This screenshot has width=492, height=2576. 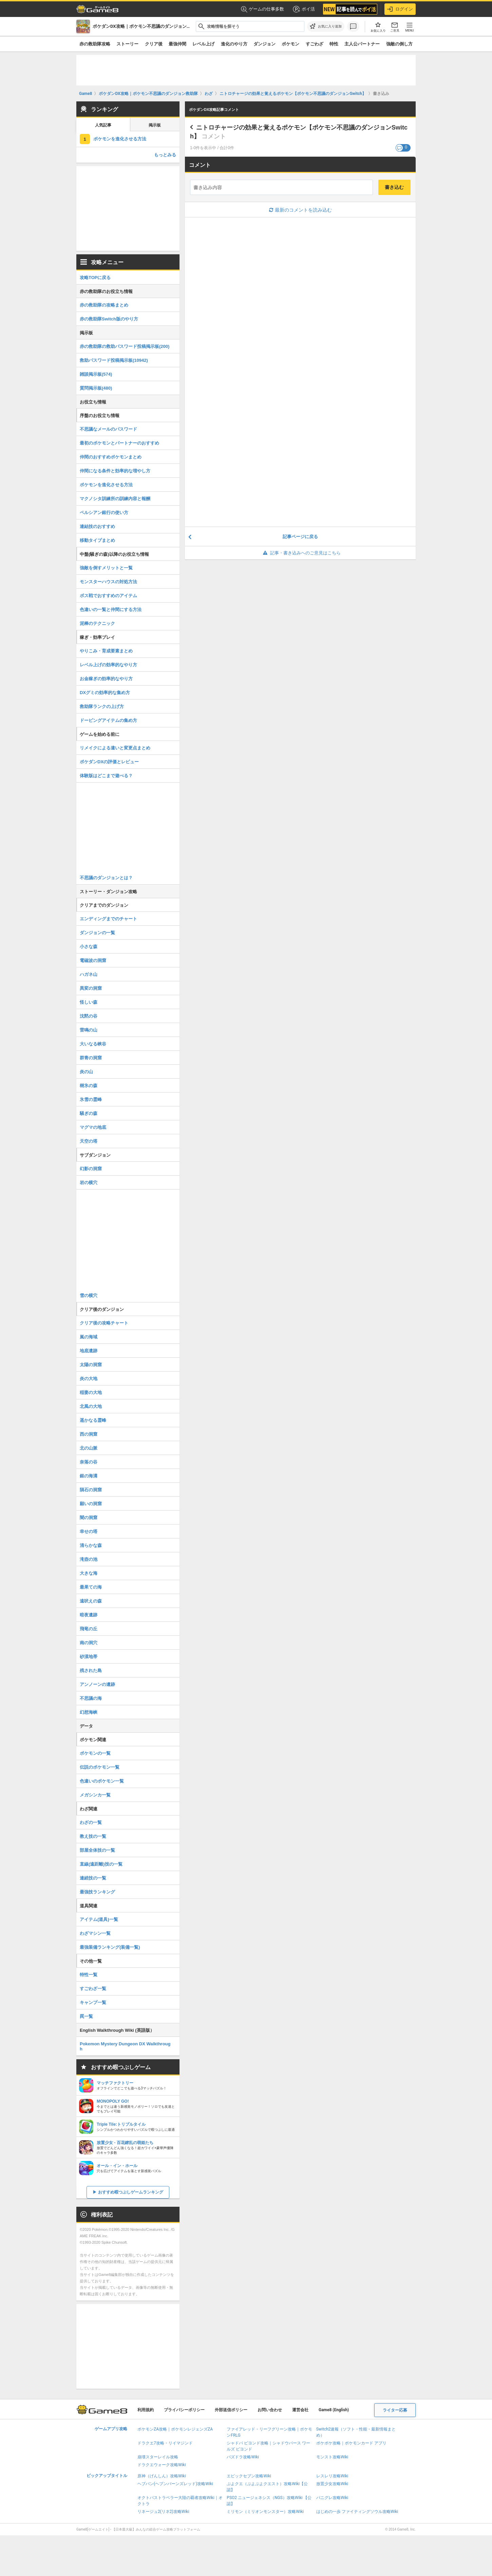 What do you see at coordinates (91, 1168) in the screenshot?
I see `幻影の洞窟` at bounding box center [91, 1168].